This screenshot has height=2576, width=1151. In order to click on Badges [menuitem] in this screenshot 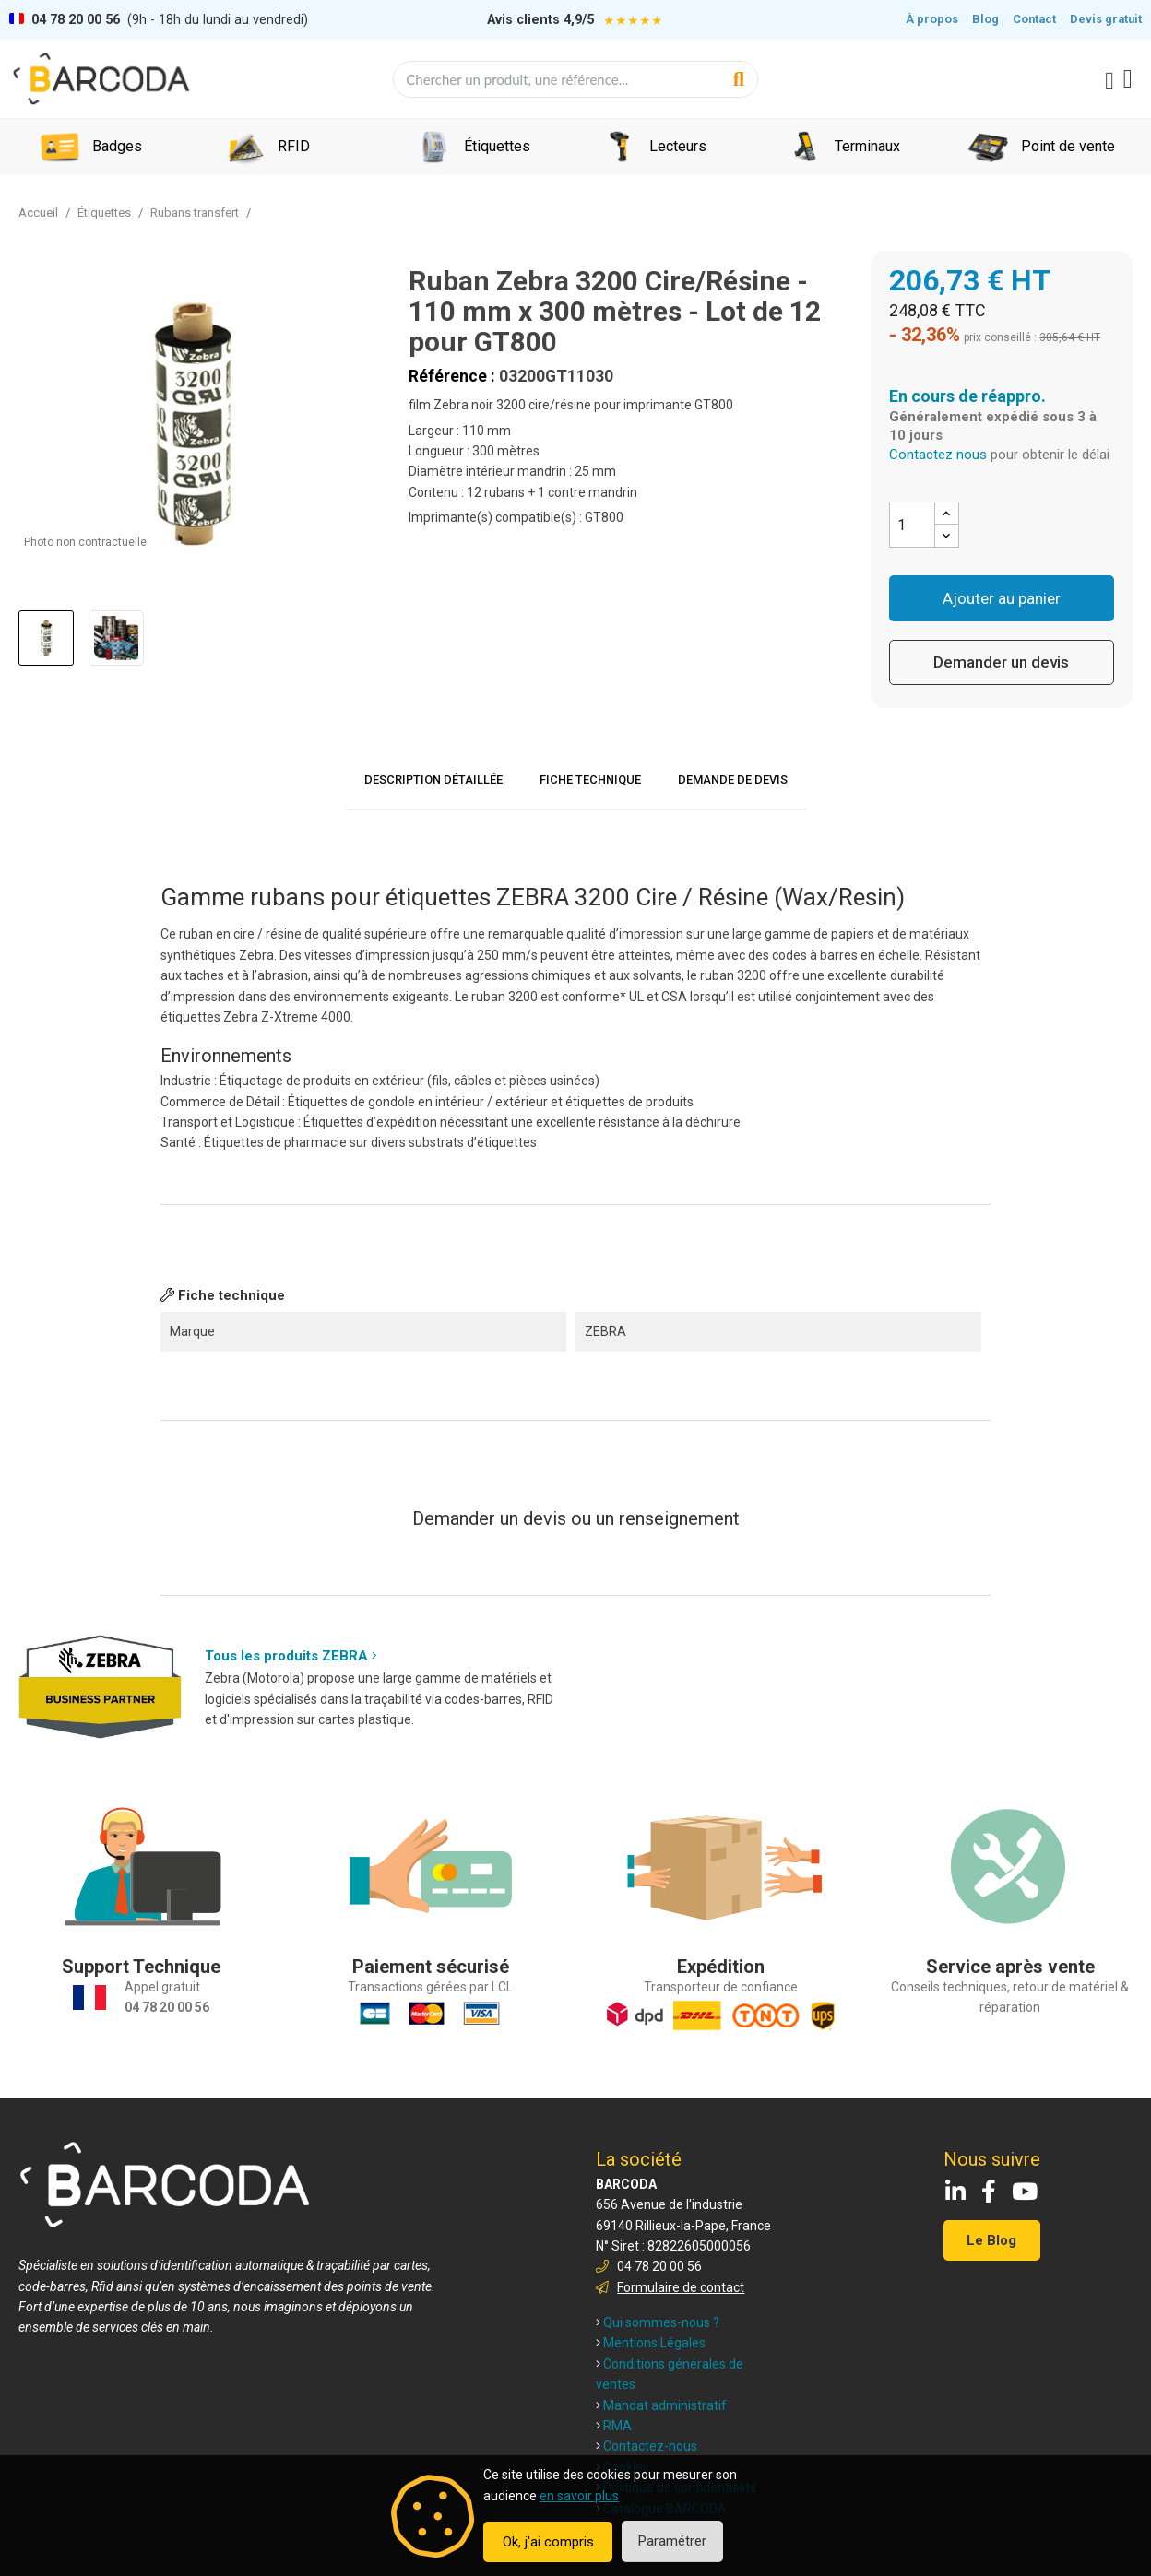, I will do `click(117, 146)`.